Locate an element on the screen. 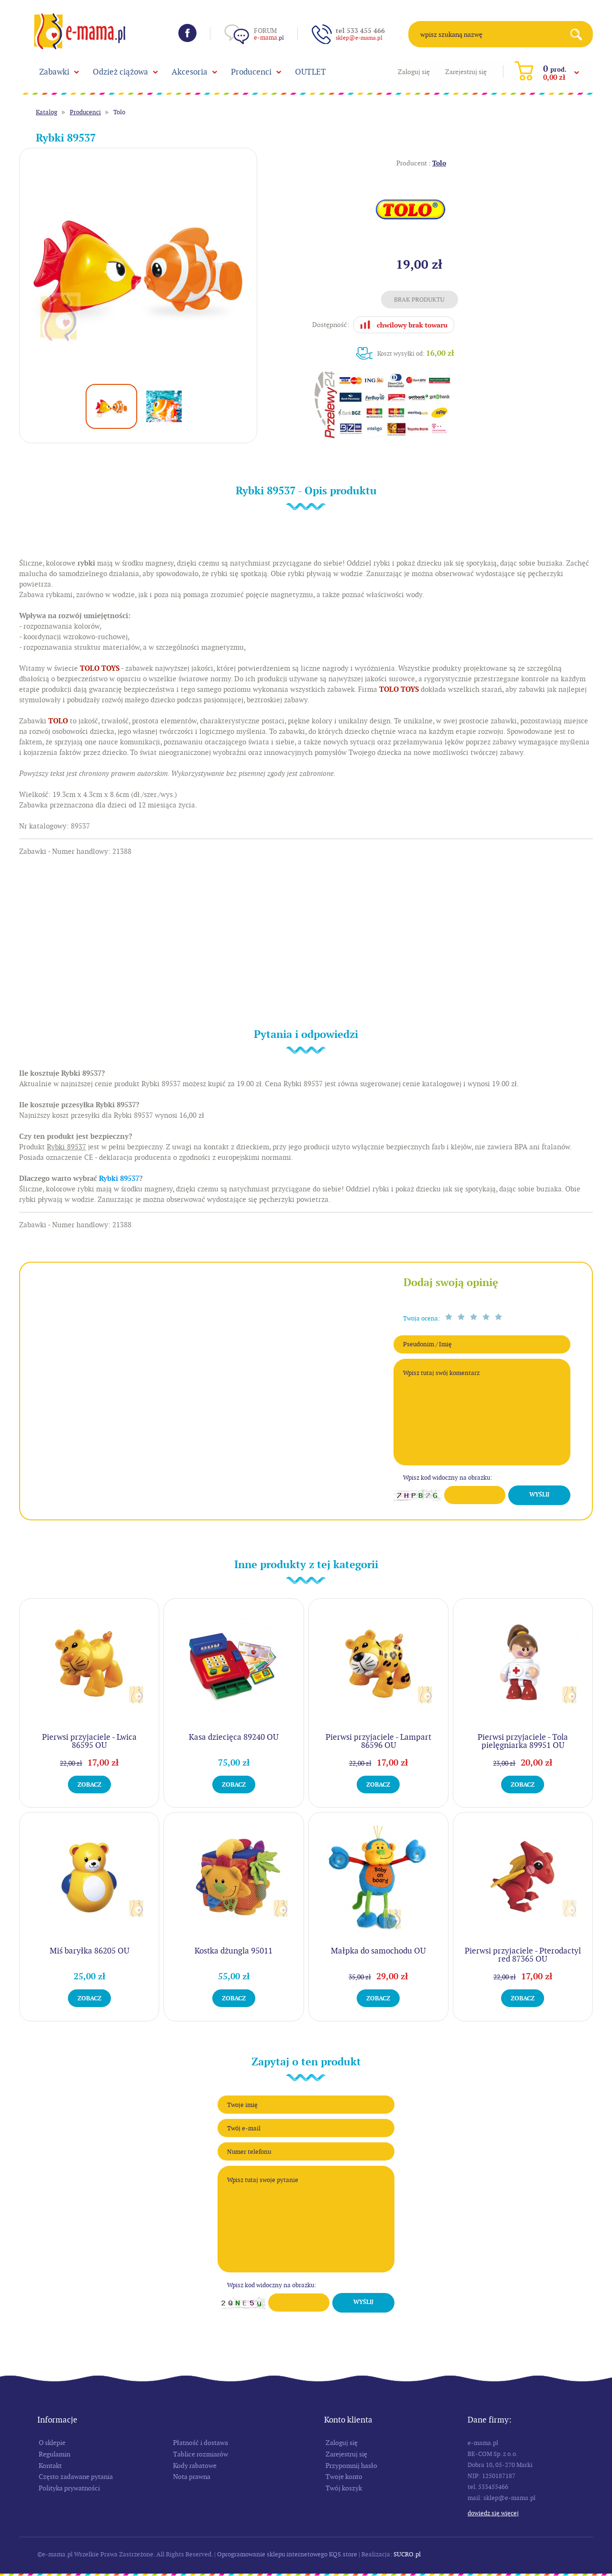 Image resolution: width=612 pixels, height=2576 pixels. Koszt wysyłki od: is located at coordinates (415, 353).